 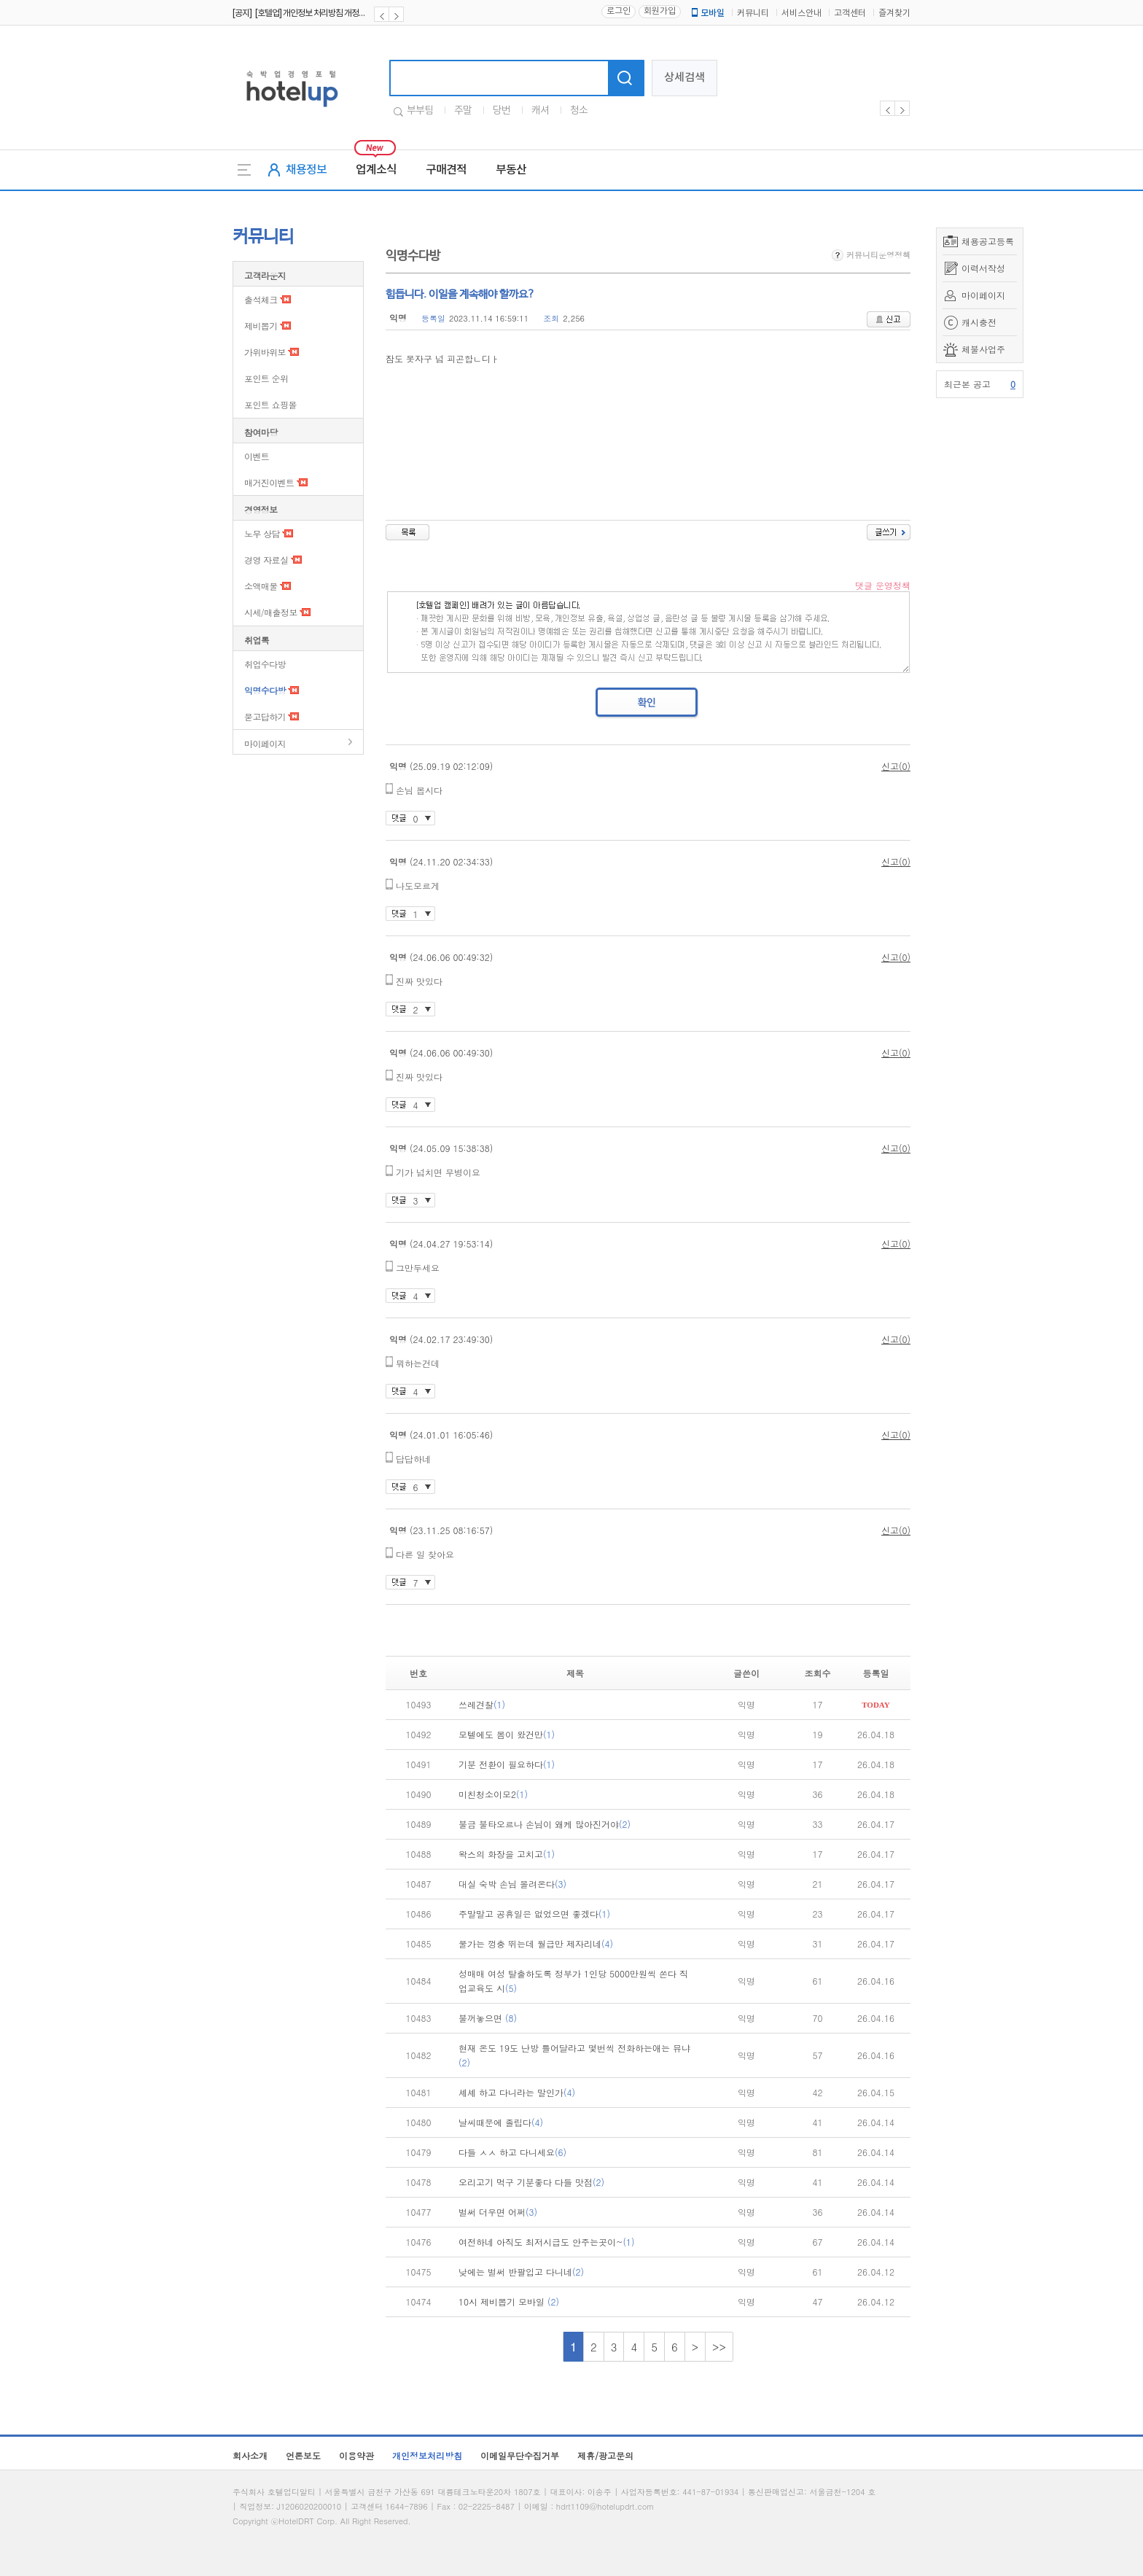 What do you see at coordinates (262, 533) in the screenshot?
I see `노무 상담` at bounding box center [262, 533].